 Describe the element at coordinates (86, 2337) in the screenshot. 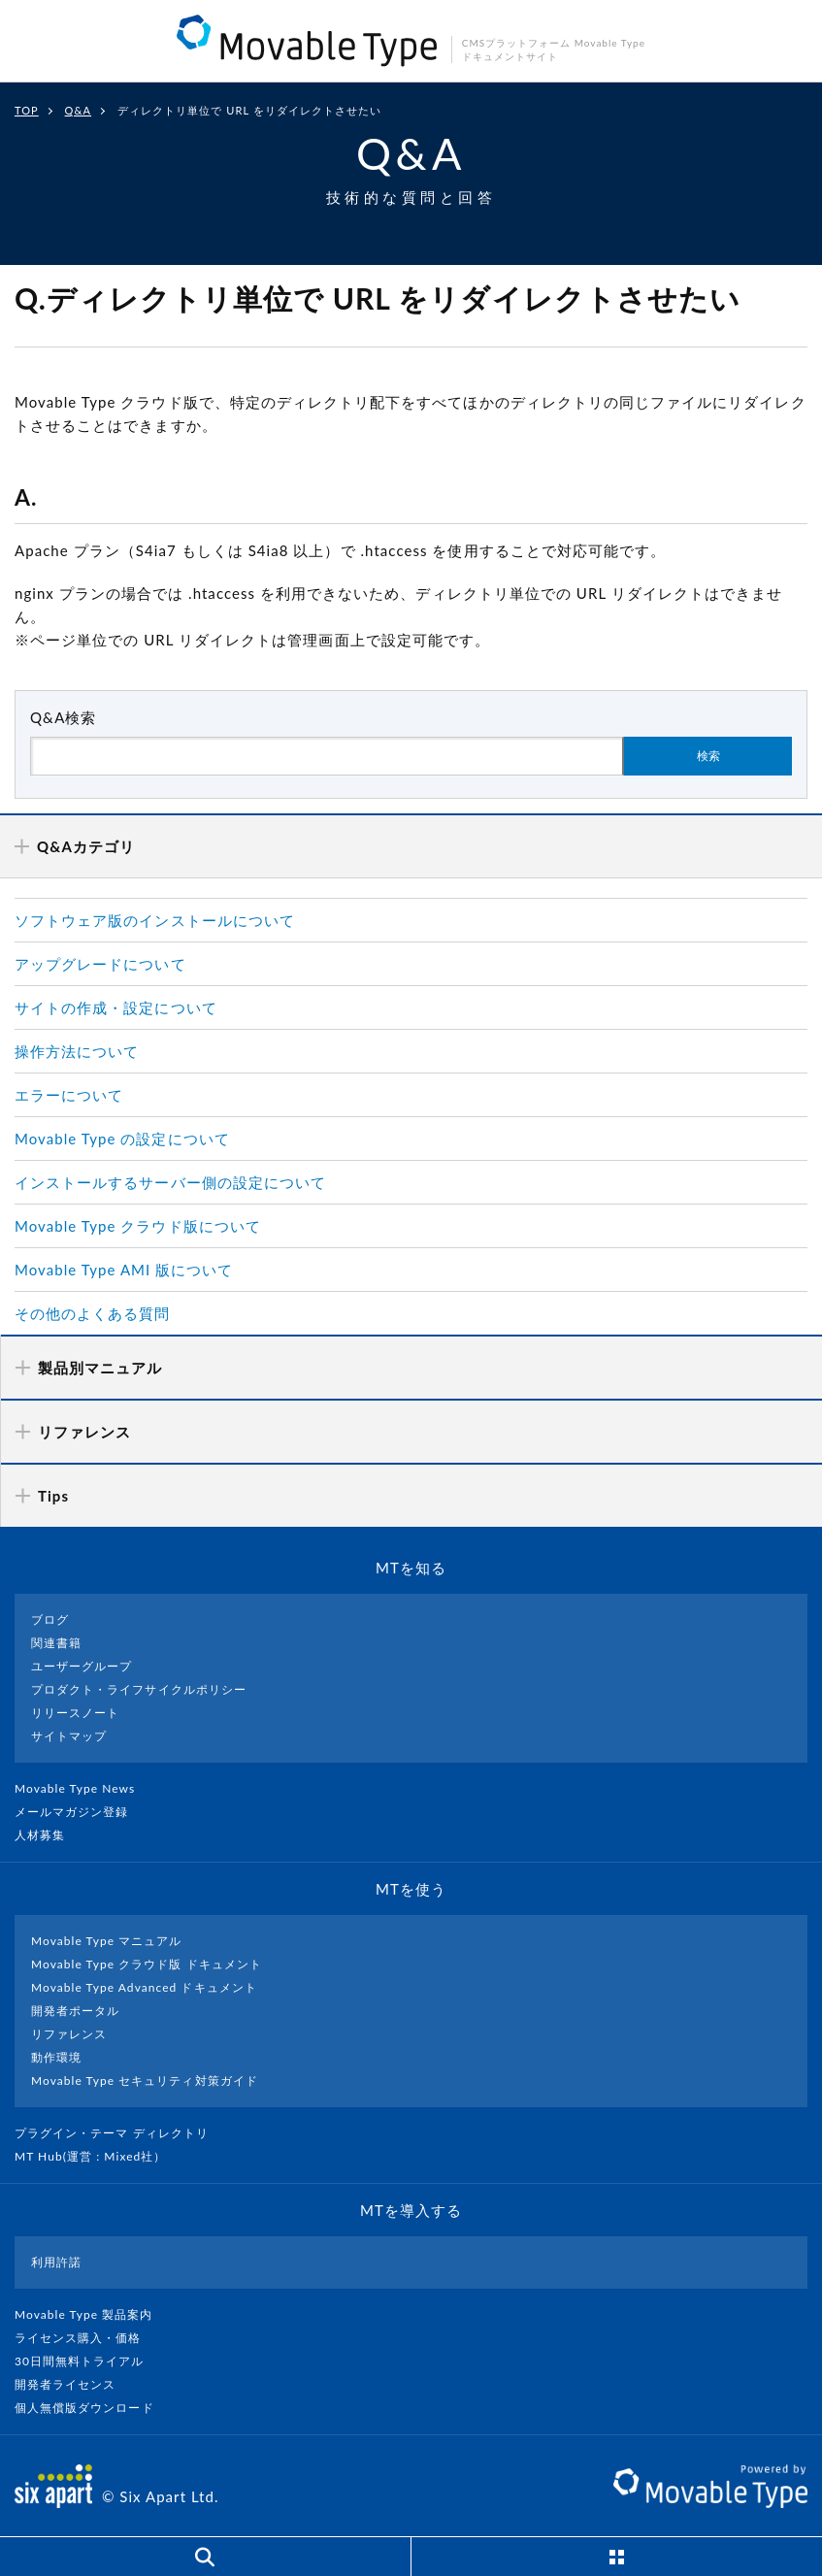

I see `ライセンス購入・価格` at that location.